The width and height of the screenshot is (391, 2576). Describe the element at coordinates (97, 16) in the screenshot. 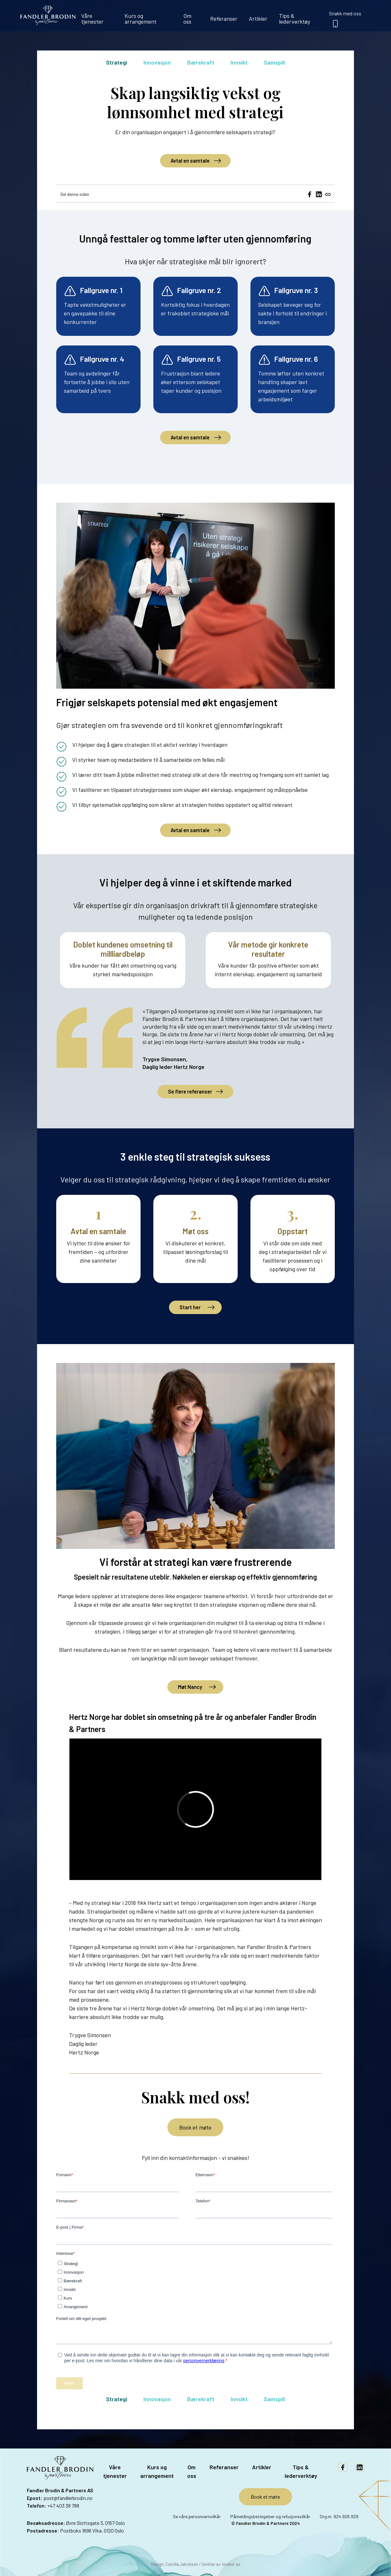

I see `[menuitem]` at that location.